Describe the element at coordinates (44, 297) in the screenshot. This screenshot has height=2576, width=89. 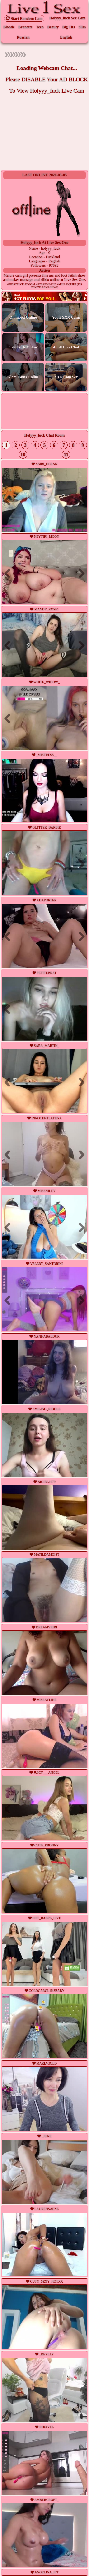
I see `Live webcam sex!` at that location.